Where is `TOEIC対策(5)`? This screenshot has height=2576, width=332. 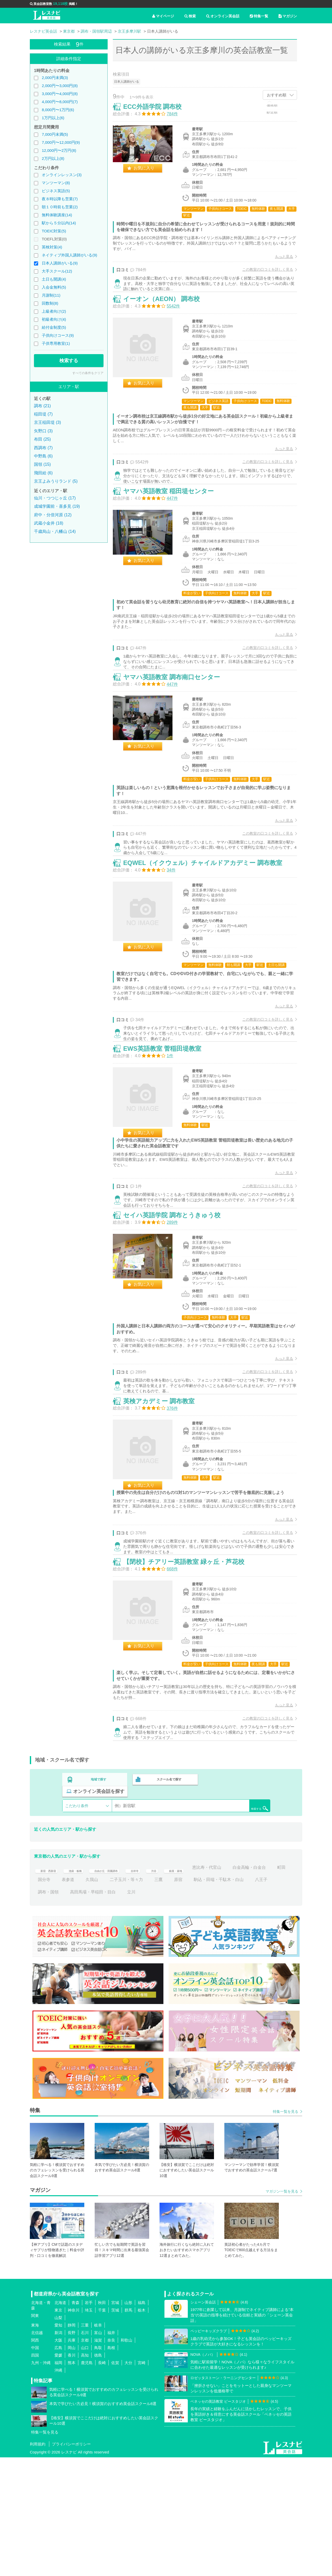
TOEIC対策(5) is located at coordinates (54, 231).